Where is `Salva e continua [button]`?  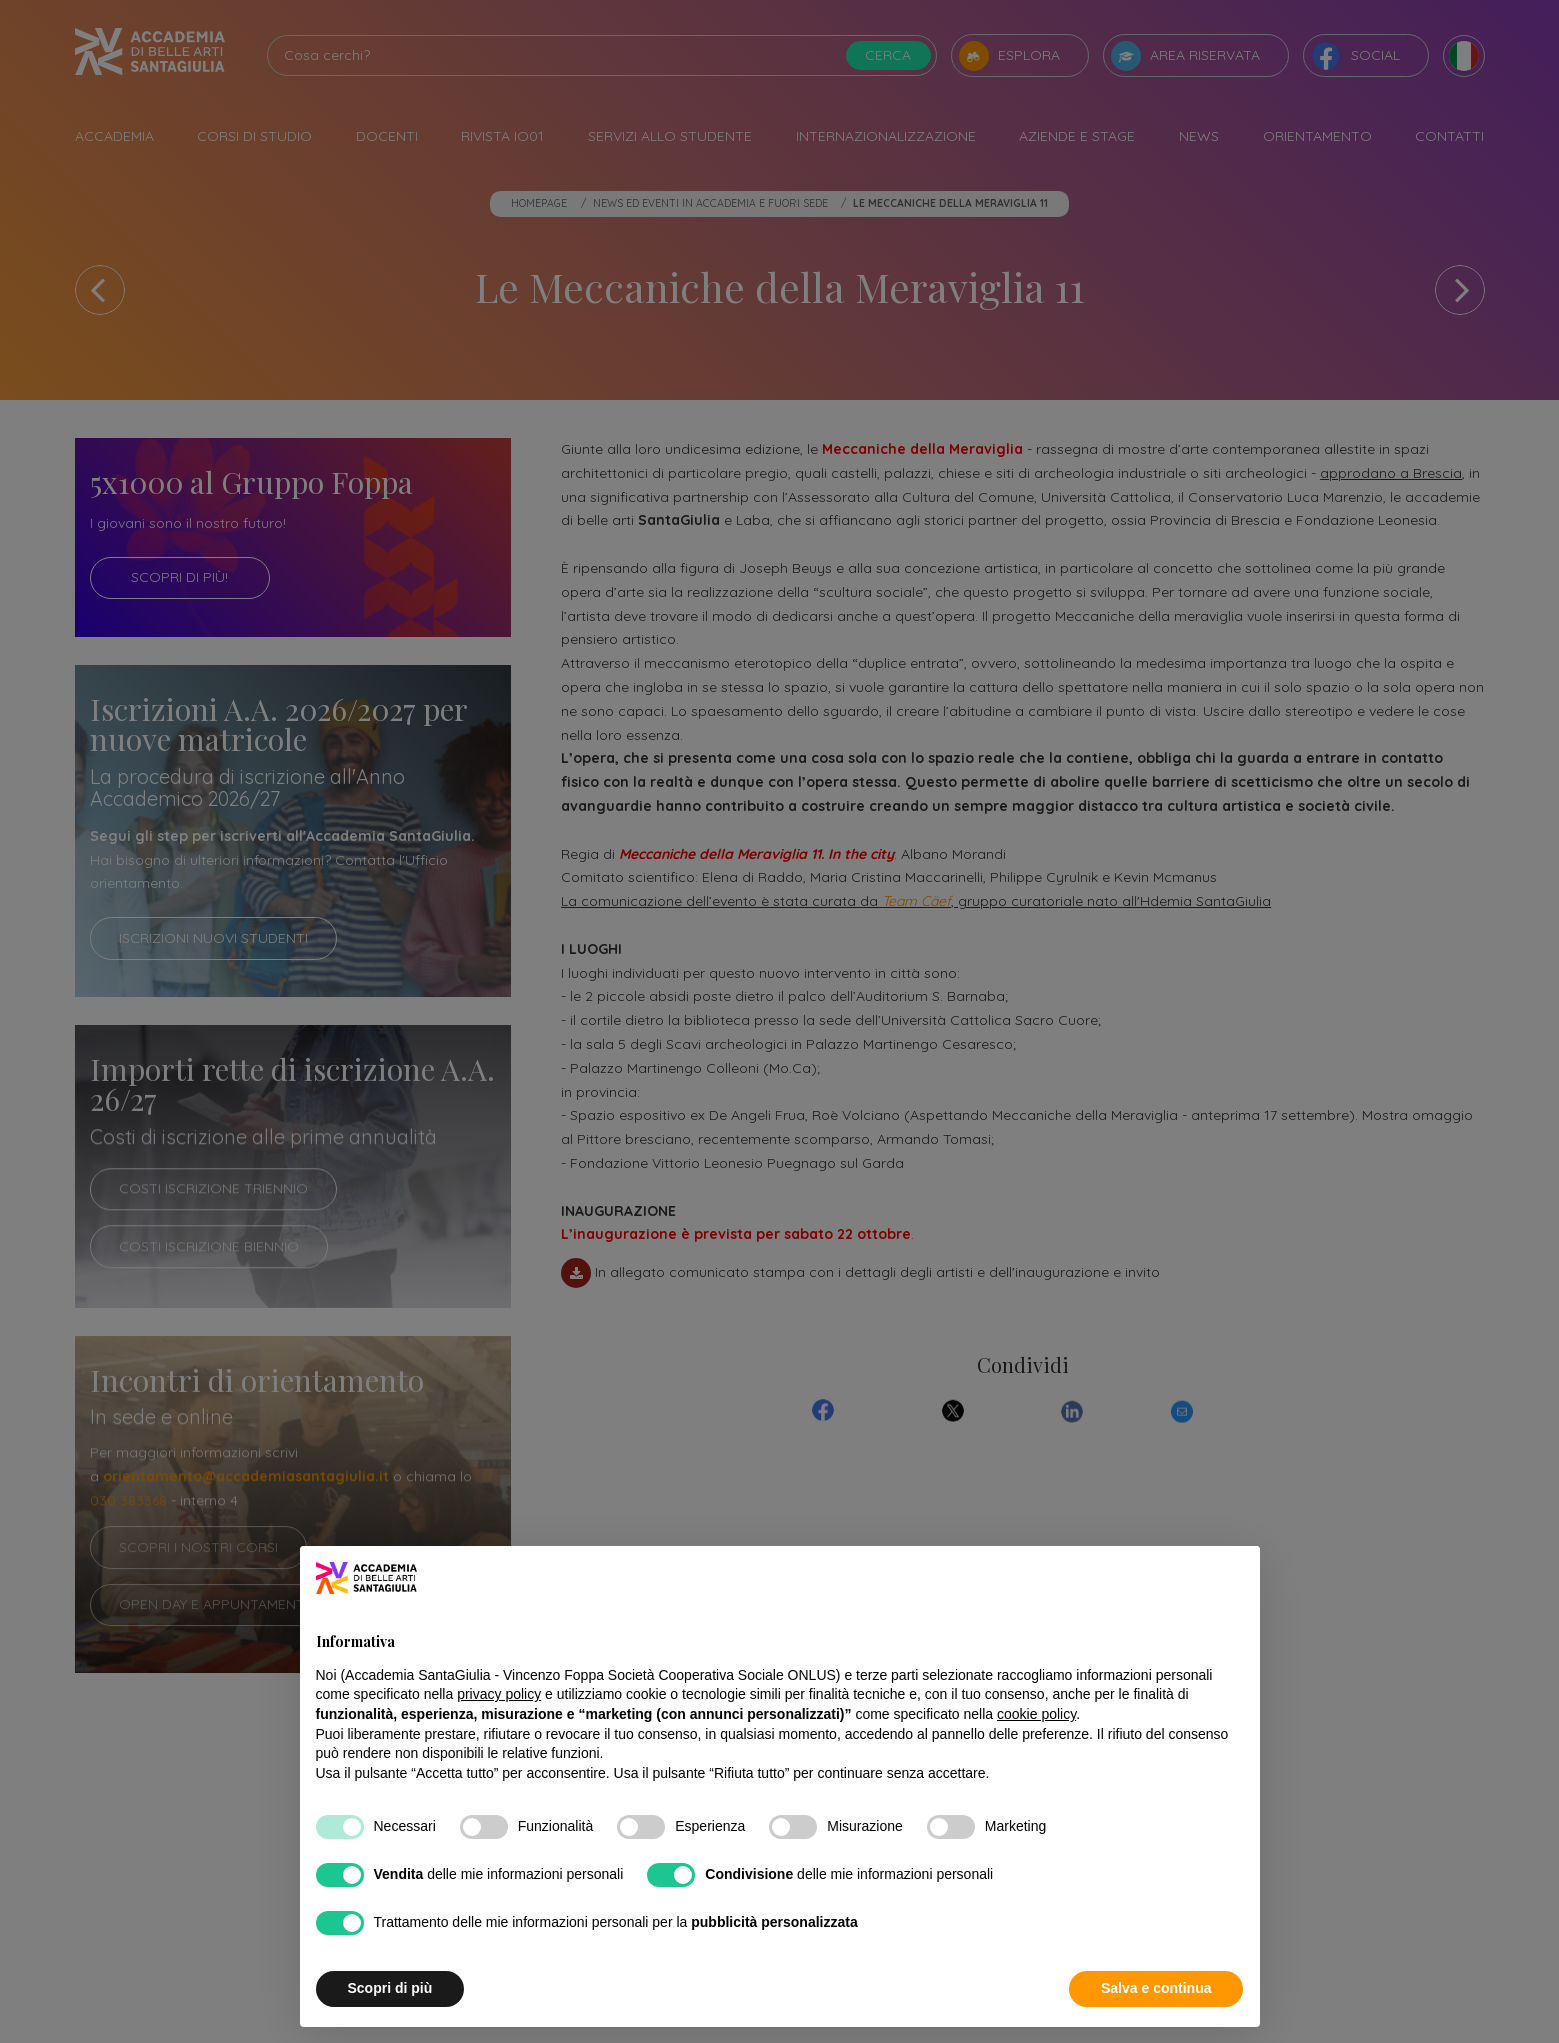 Salva e continua [button] is located at coordinates (1156, 1988).